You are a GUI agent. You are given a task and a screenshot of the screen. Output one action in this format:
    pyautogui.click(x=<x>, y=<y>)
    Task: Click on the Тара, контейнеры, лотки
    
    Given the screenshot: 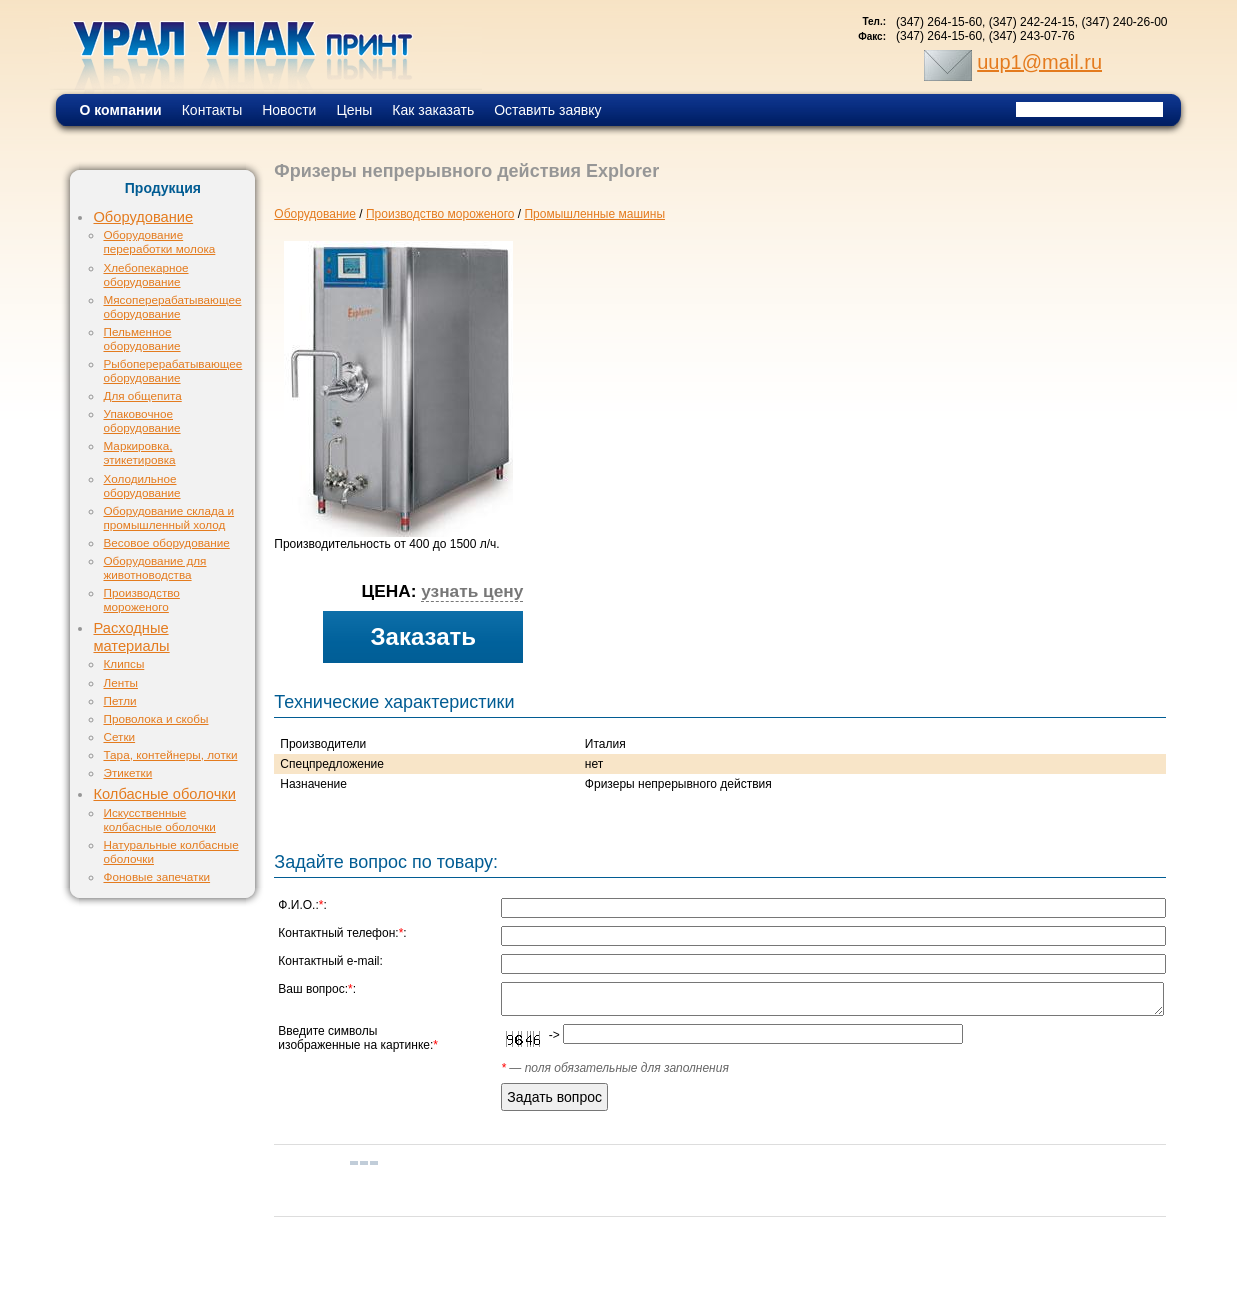 What is the action you would take?
    pyautogui.click(x=170, y=754)
    